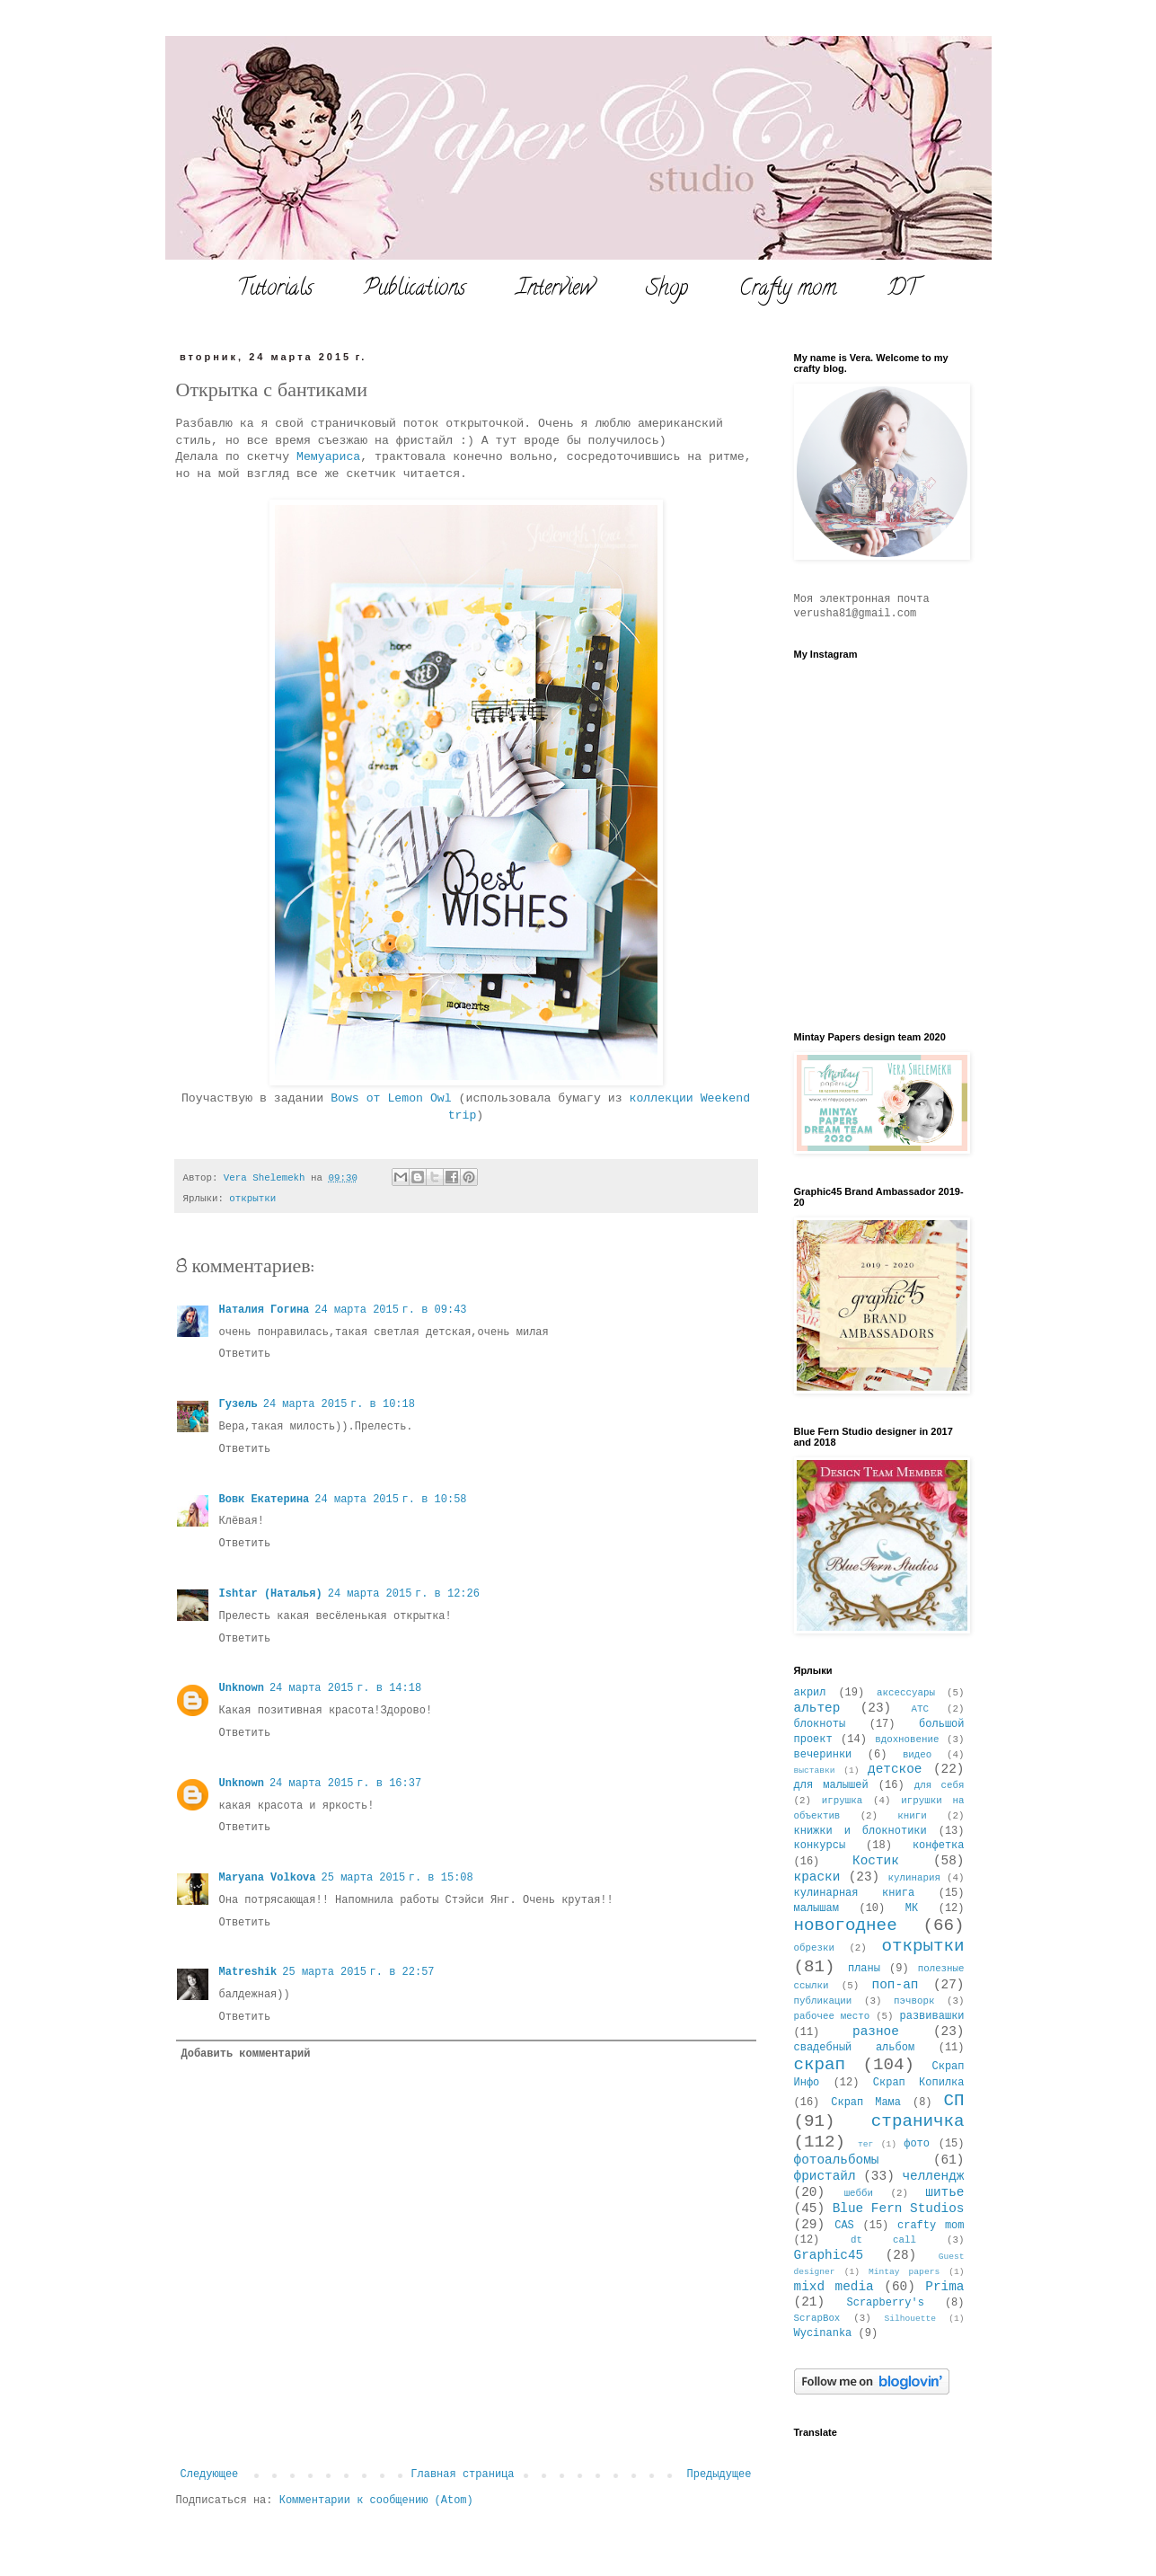 Image resolution: width=1156 pixels, height=2576 pixels. I want to click on книги, so click(911, 1815).